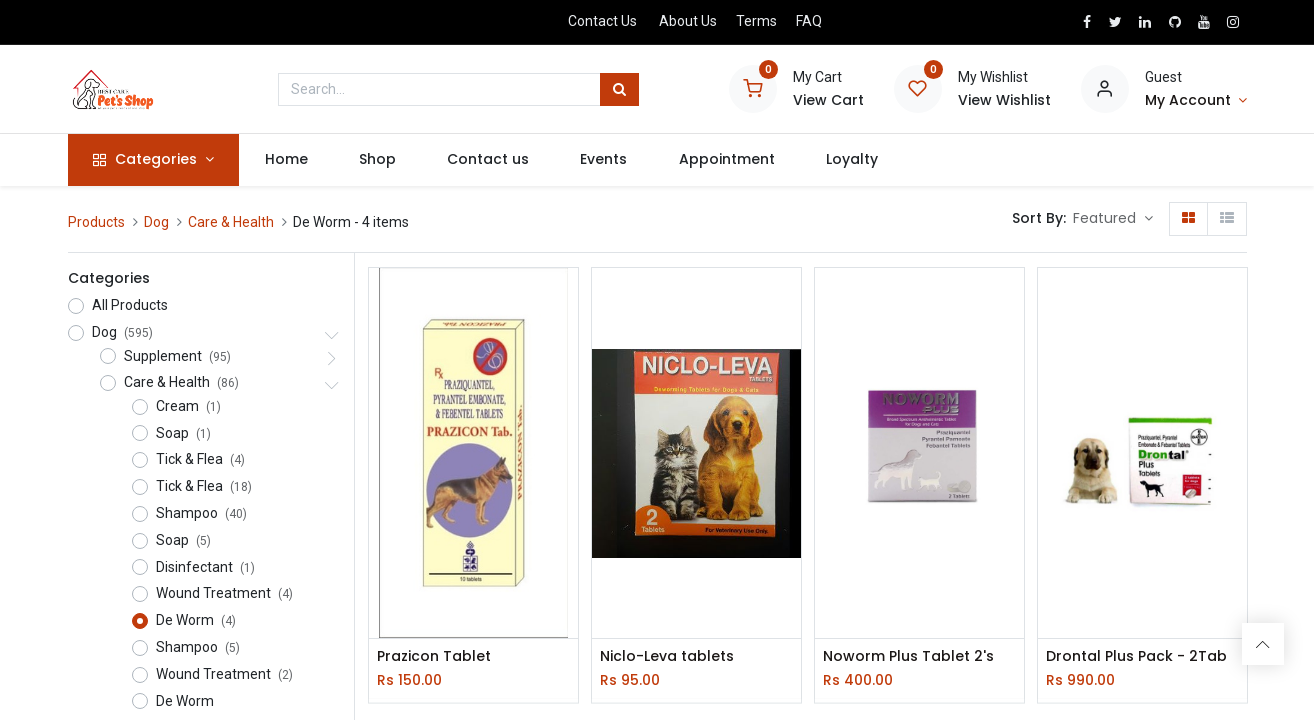 Image resolution: width=1314 pixels, height=720 pixels. Describe the element at coordinates (156, 222) in the screenshot. I see `Dog` at that location.